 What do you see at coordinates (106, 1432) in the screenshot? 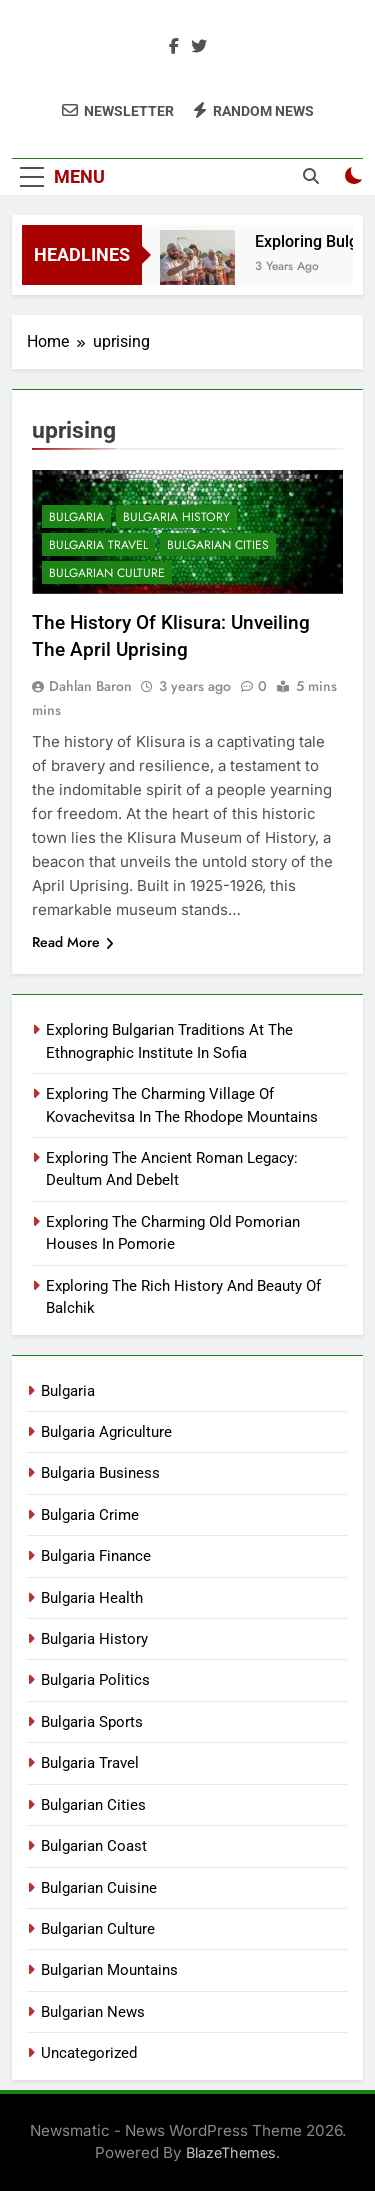
I see `Bulgaria Agriculture` at bounding box center [106, 1432].